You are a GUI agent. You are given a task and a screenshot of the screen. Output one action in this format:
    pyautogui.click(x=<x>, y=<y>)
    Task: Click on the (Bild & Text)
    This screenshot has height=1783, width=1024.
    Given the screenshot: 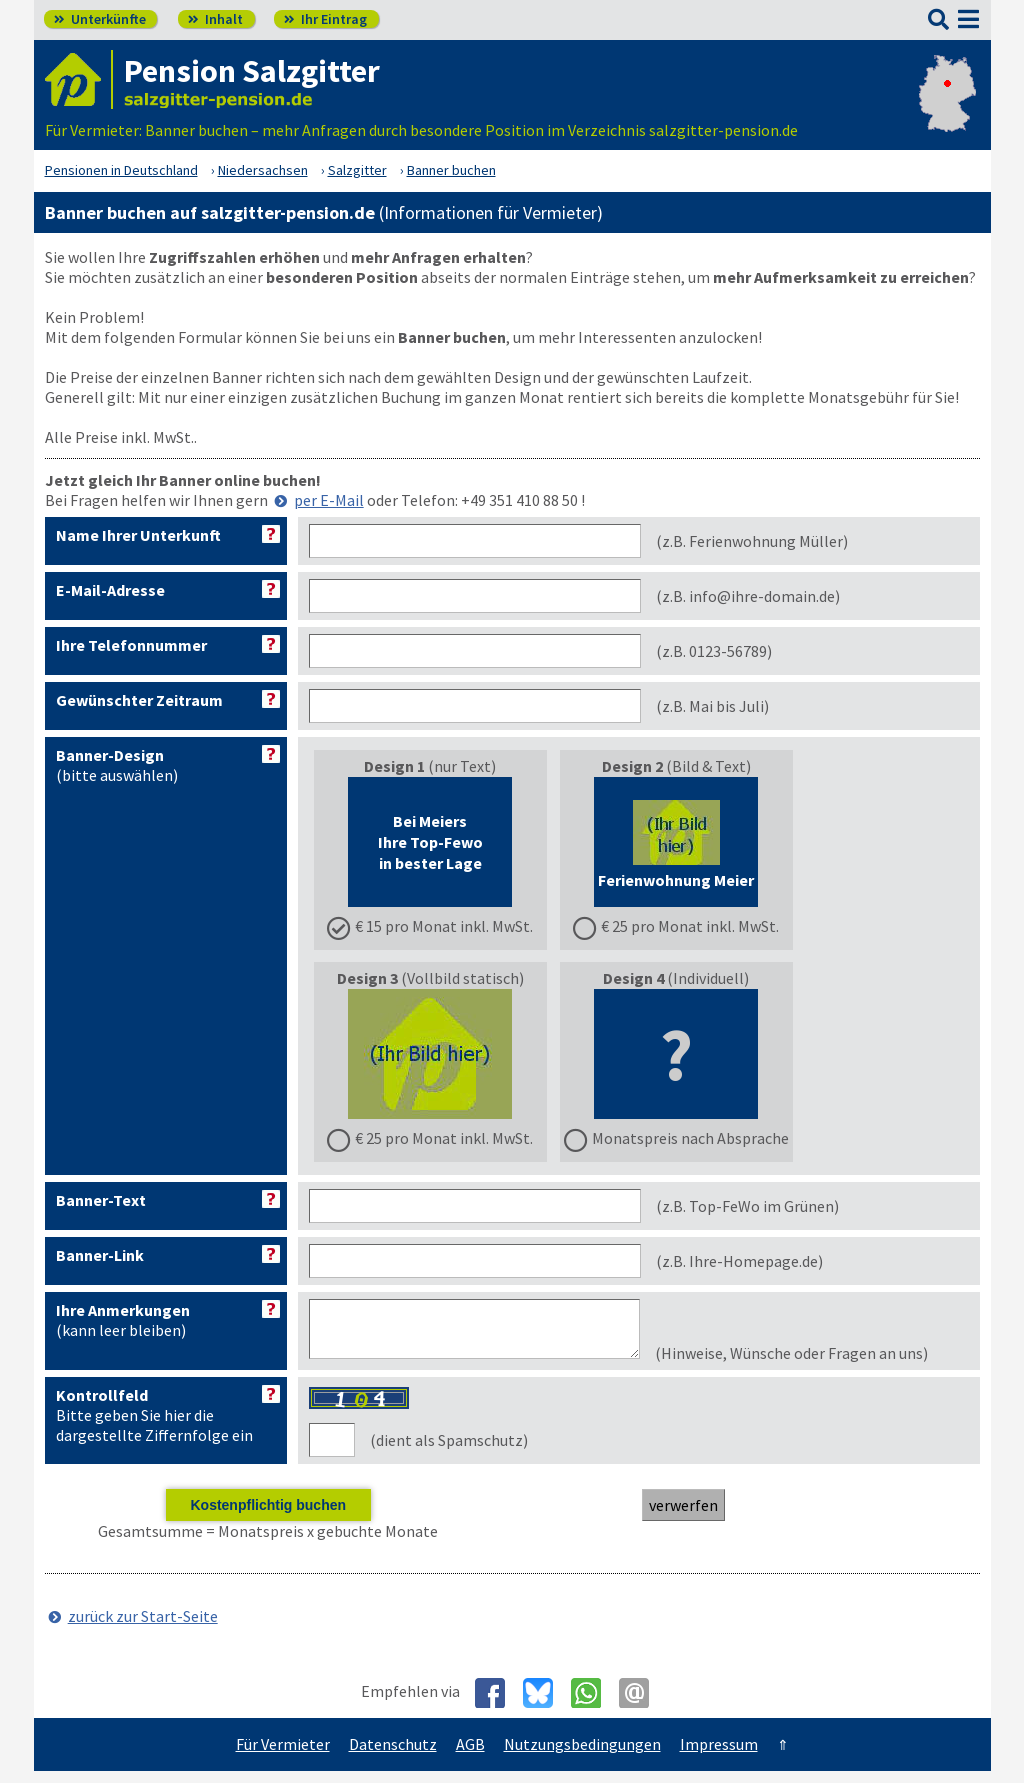 What is the action you would take?
    pyautogui.click(x=676, y=846)
    